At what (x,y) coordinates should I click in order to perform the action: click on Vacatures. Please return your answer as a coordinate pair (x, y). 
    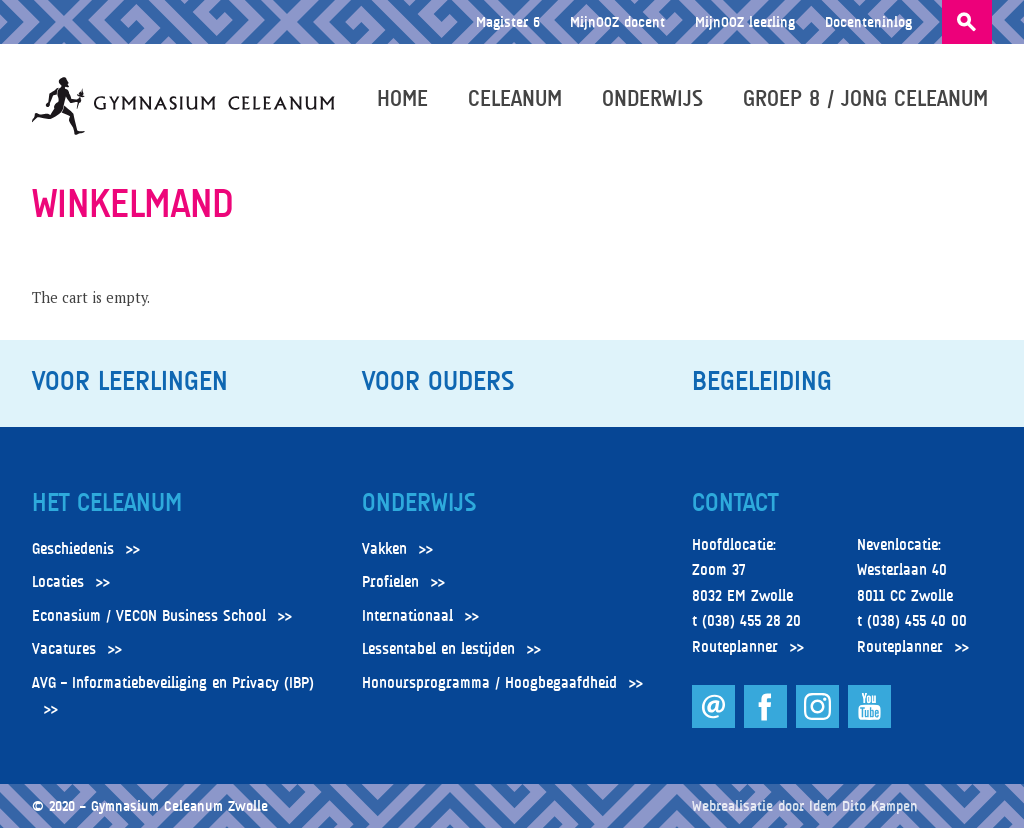
    Looking at the image, I should click on (64, 658).